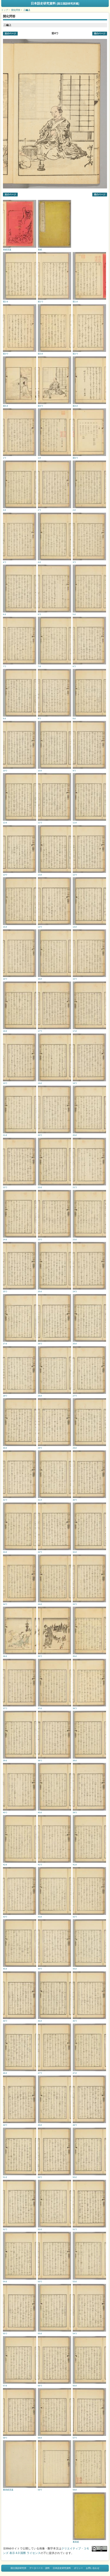 The image size is (110, 2576). I want to click on 24オ, so click(5, 1239).